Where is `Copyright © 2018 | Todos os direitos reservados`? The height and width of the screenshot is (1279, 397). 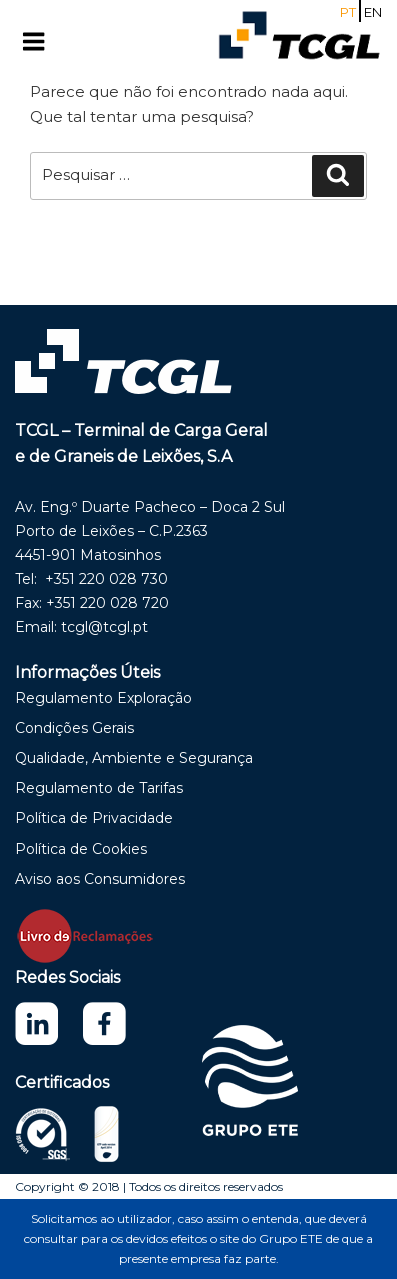
Copyright © 2018 | Todos os direitos reservados is located at coordinates (149, 1186).